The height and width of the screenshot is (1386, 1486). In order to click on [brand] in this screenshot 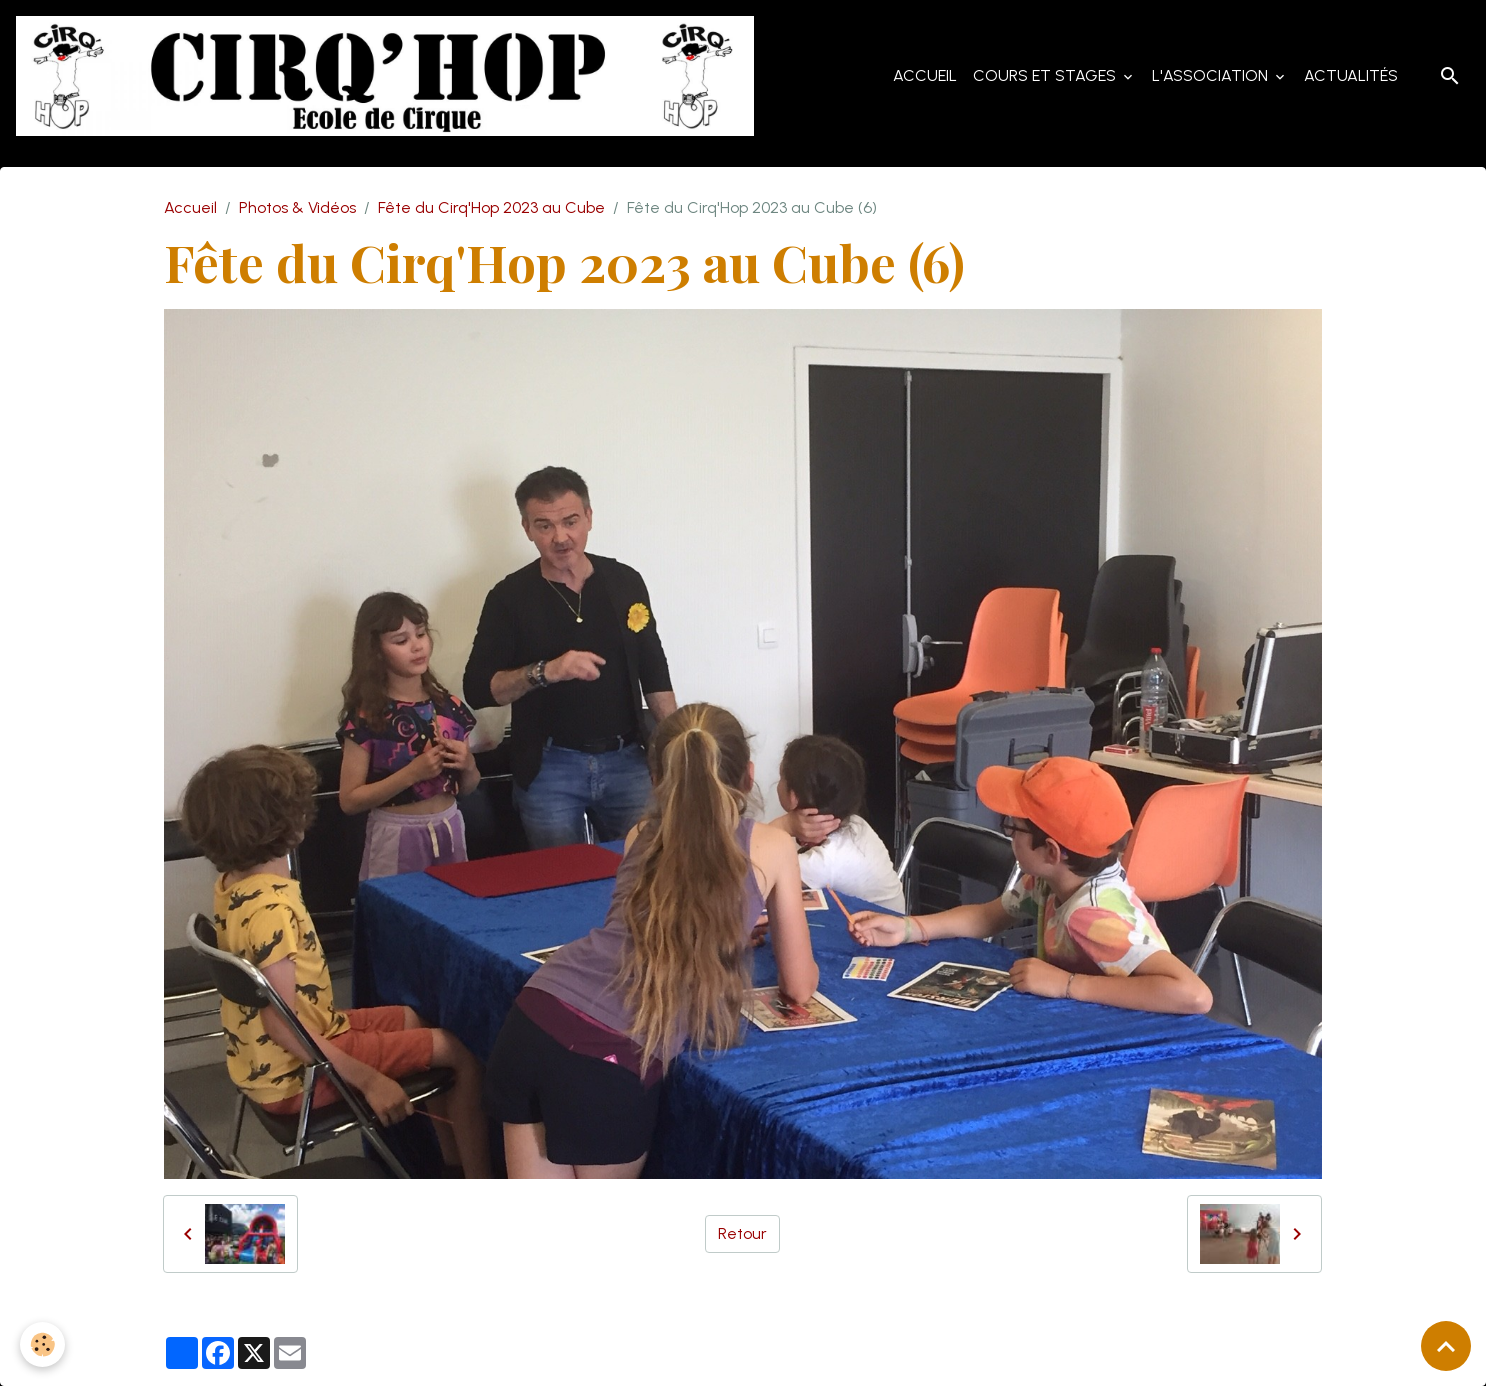, I will do `click(389, 76)`.